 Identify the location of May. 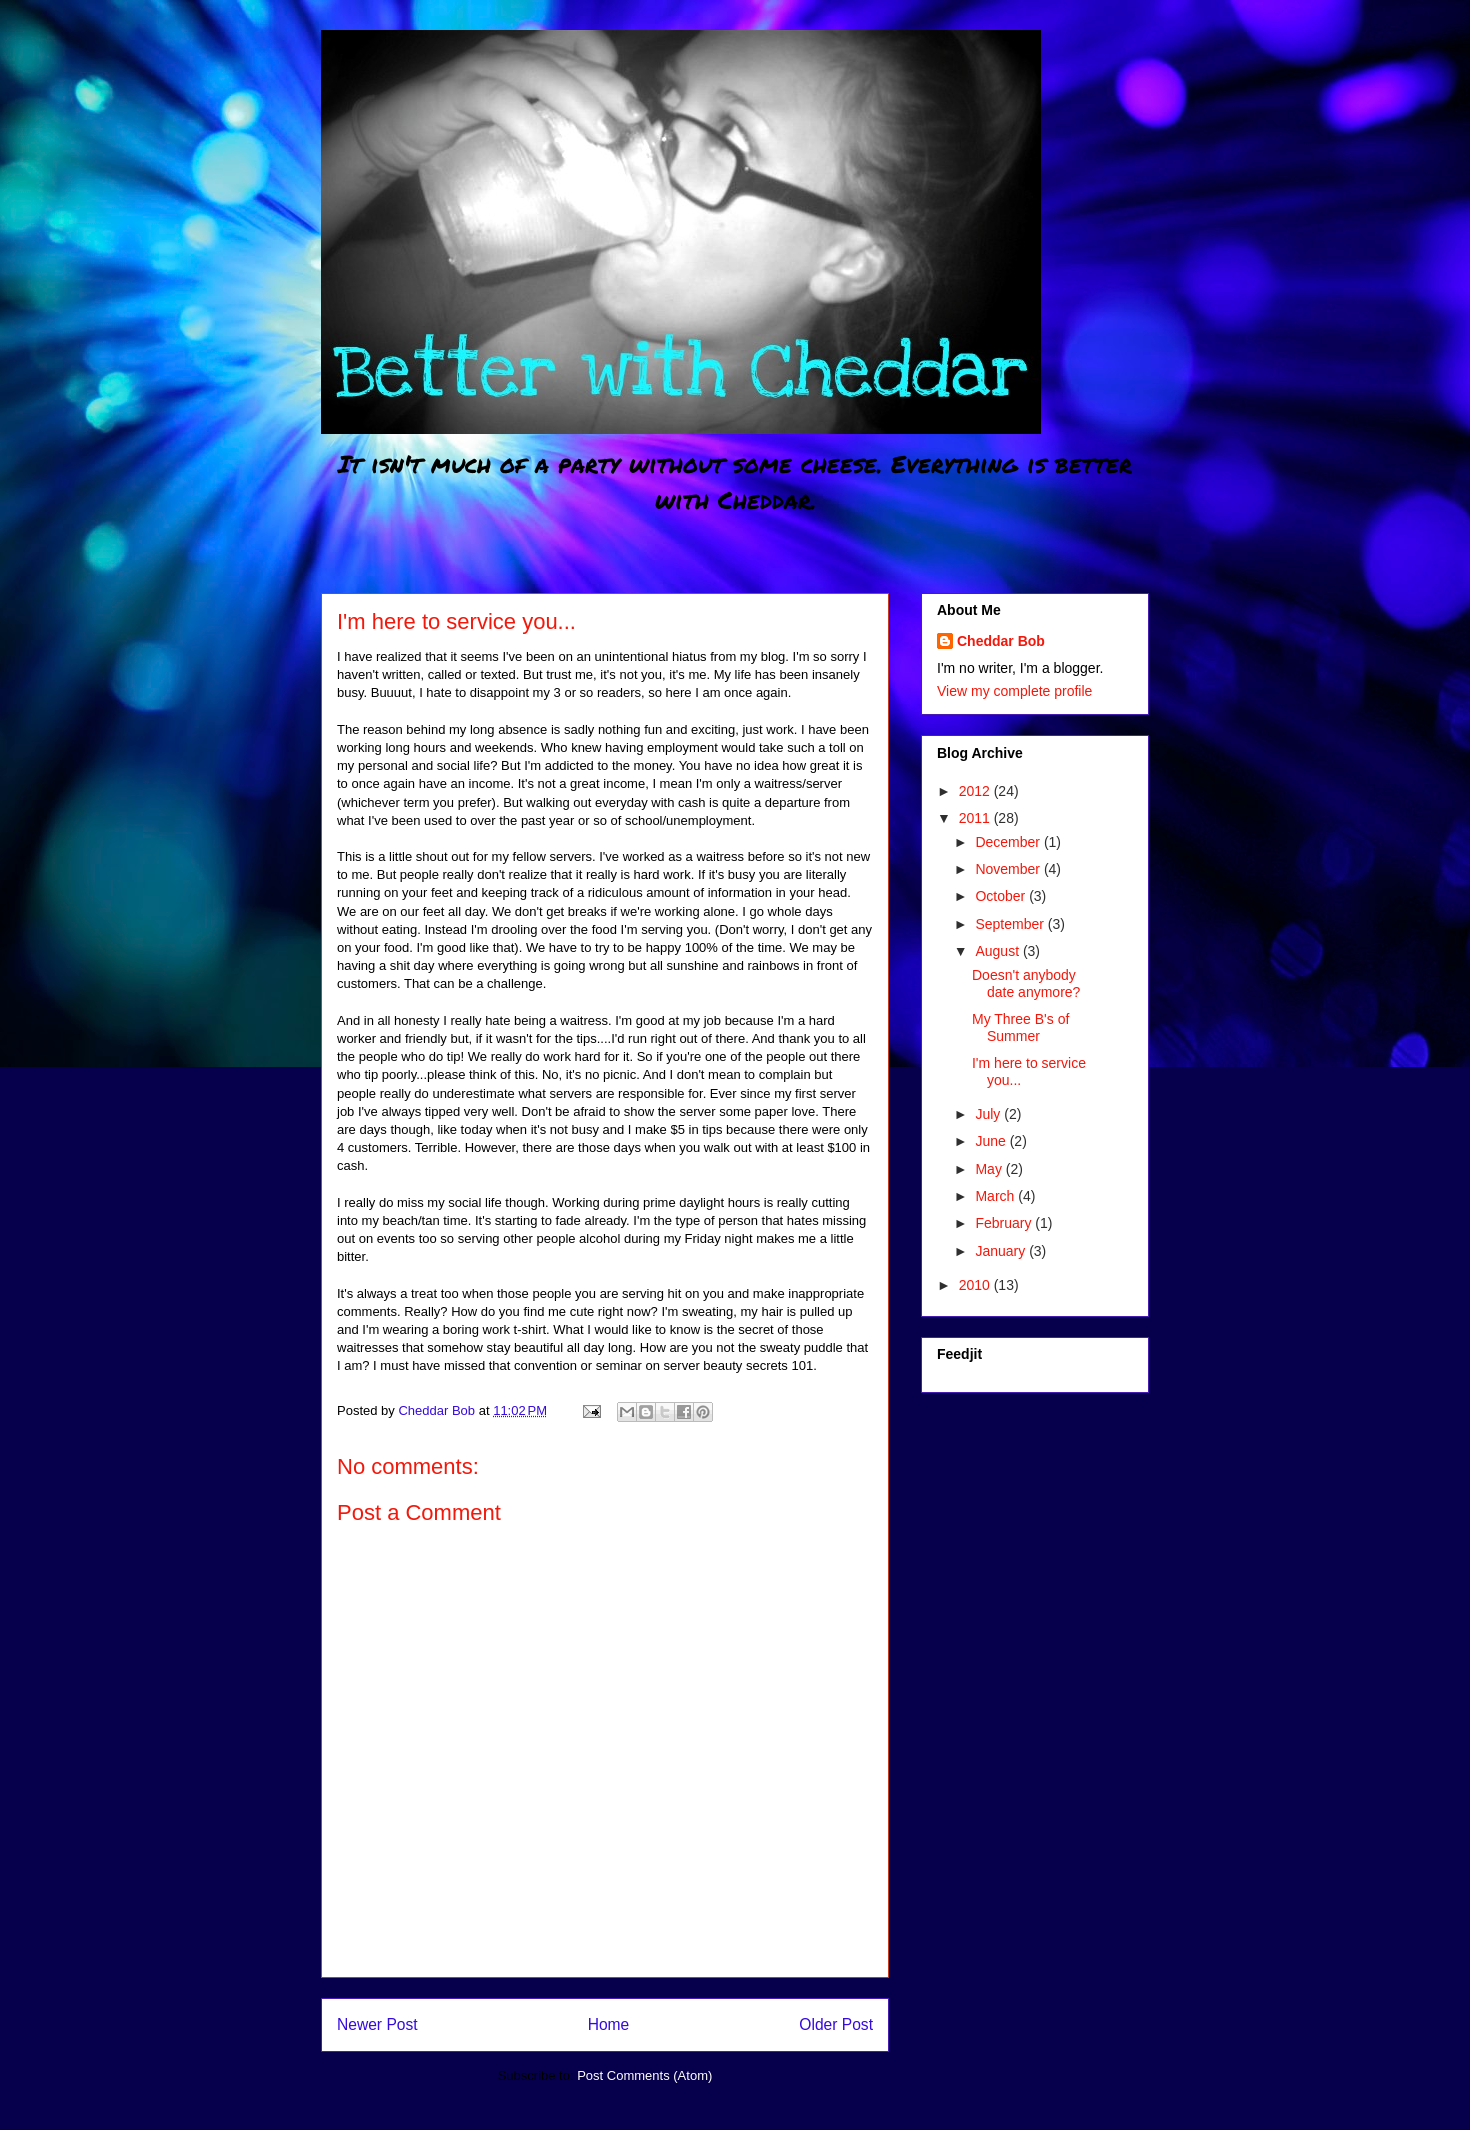
(990, 1169).